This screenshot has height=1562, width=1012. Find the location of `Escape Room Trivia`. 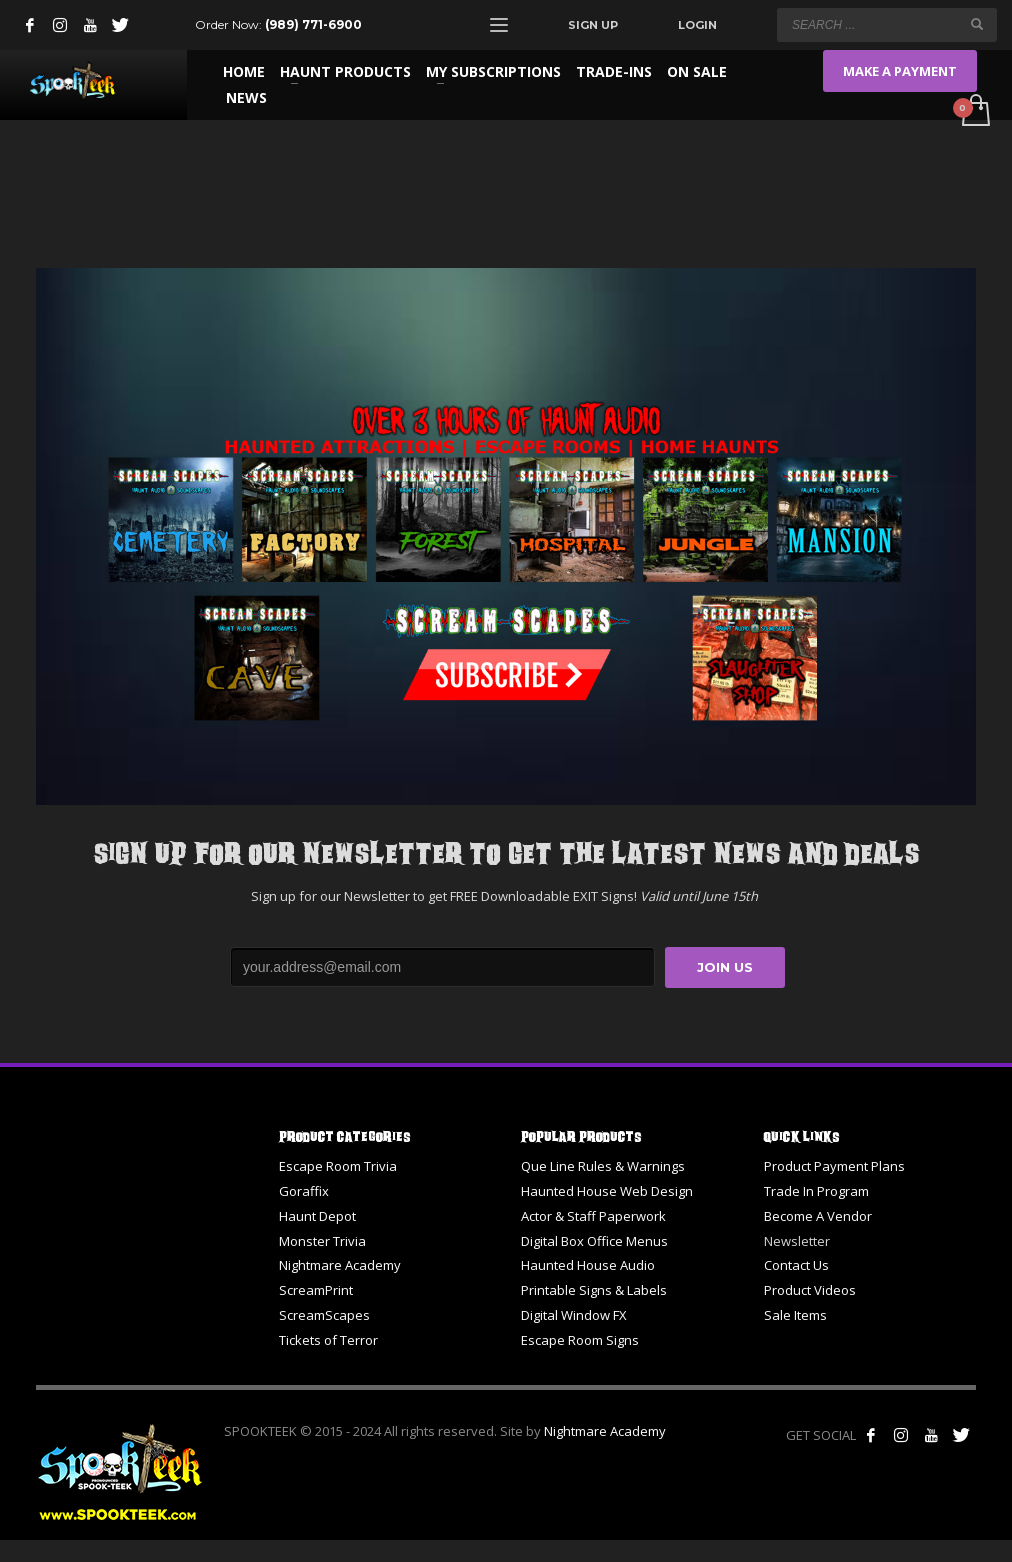

Escape Room Trivia is located at coordinates (338, 1166).